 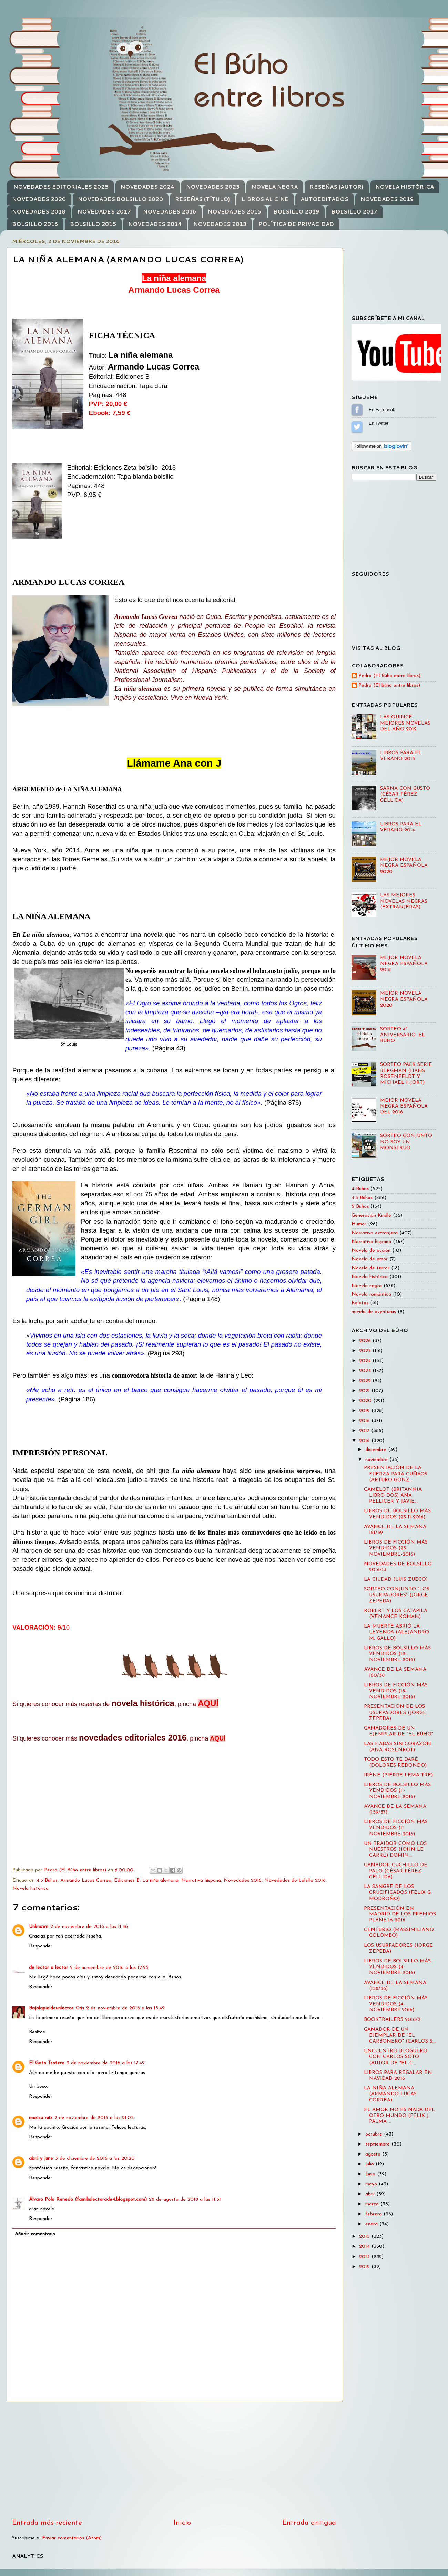 What do you see at coordinates (202, 199) in the screenshot?
I see `RESEÑAS (TÍTULO)` at bounding box center [202, 199].